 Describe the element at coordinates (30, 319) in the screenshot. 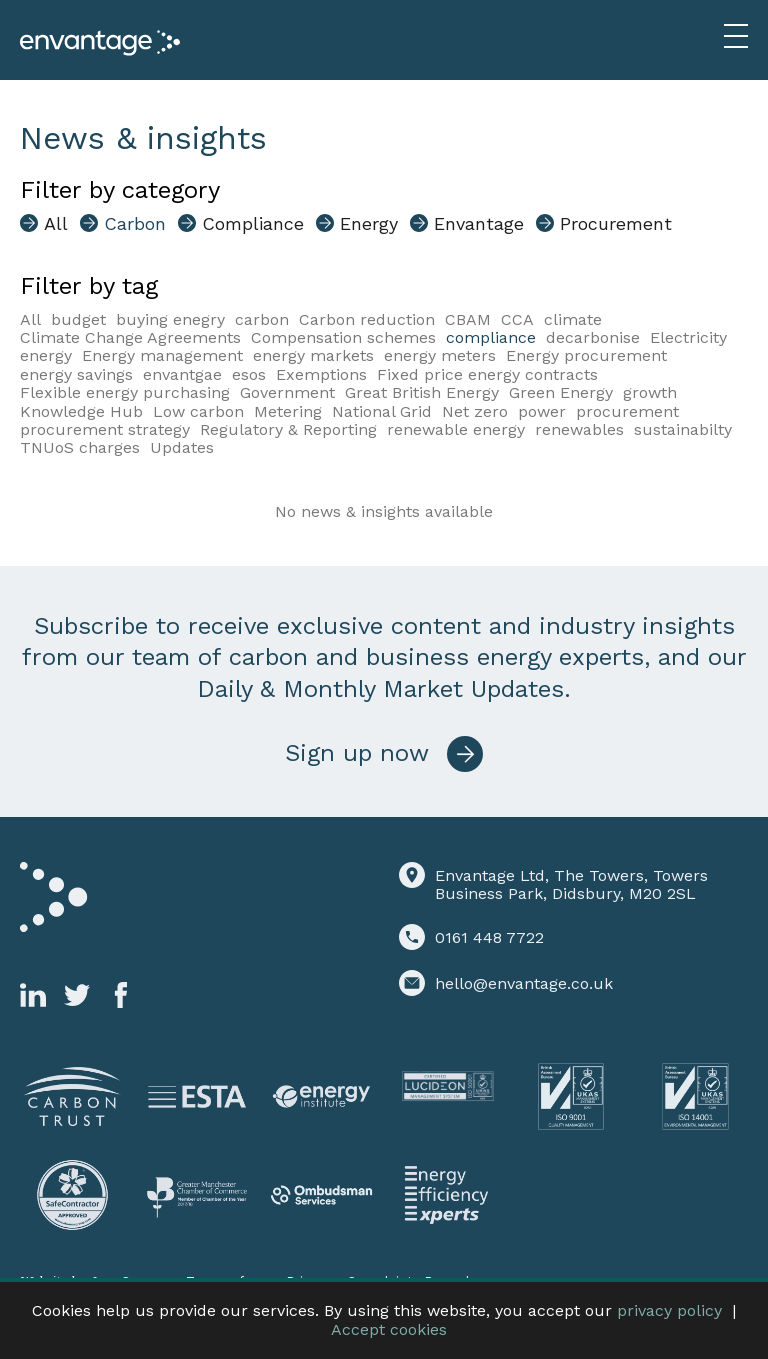

I see `All` at that location.